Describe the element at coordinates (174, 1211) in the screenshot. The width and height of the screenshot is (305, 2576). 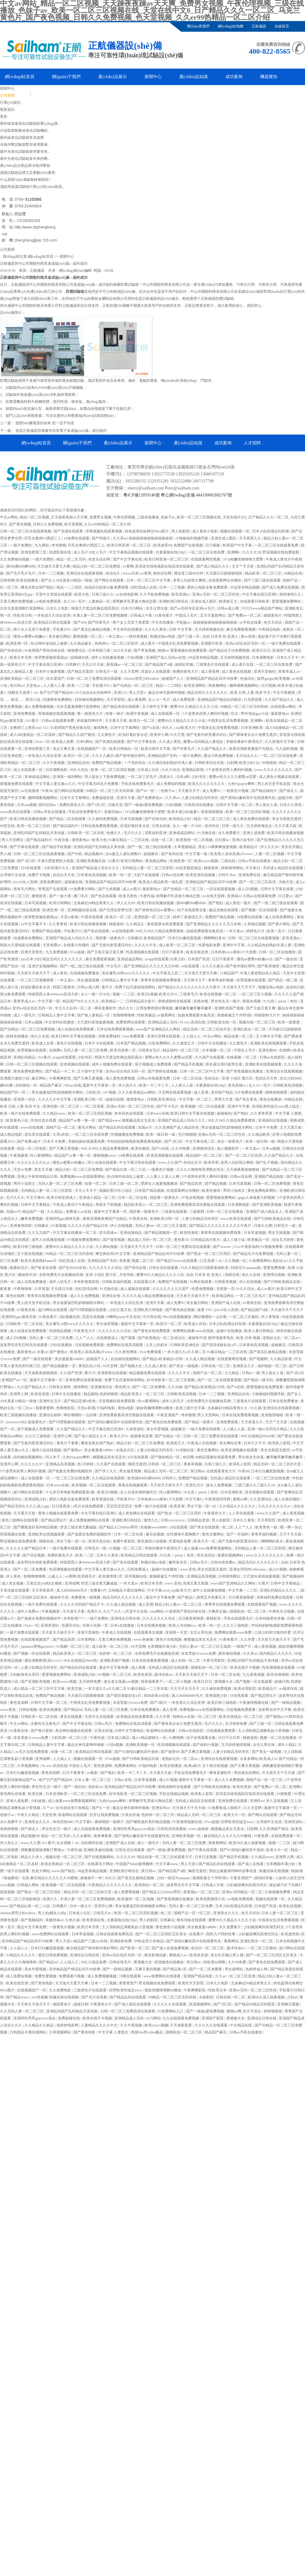
I see `三级黄在线观看` at that location.